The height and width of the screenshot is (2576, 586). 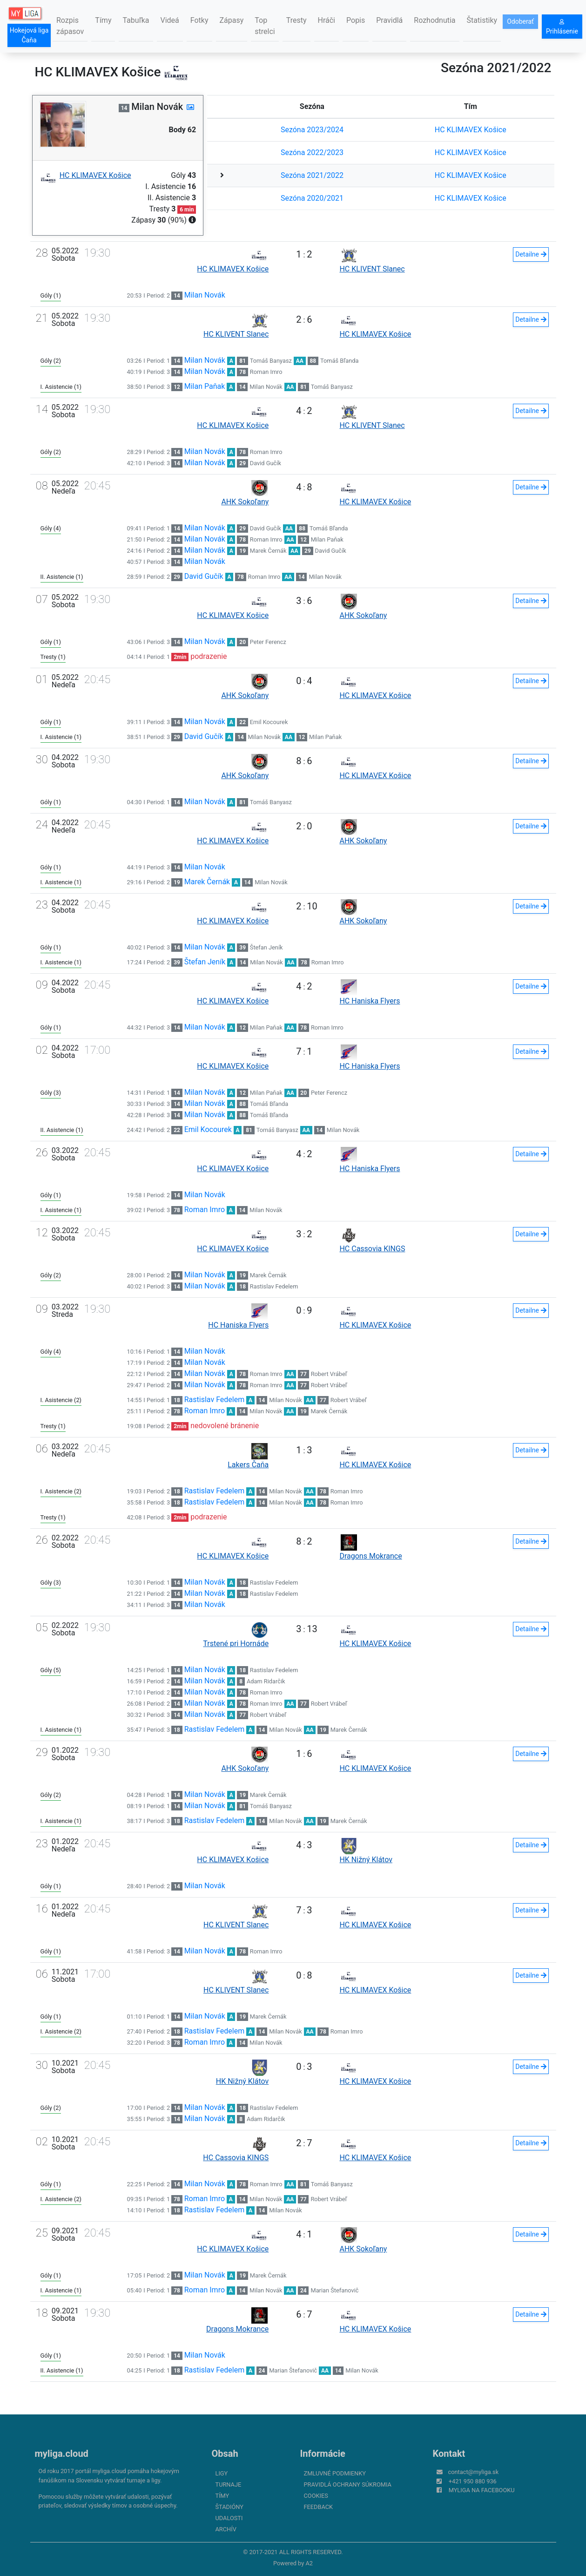 What do you see at coordinates (347, 2484) in the screenshot?
I see `Pravidlá ochrany súkromia` at bounding box center [347, 2484].